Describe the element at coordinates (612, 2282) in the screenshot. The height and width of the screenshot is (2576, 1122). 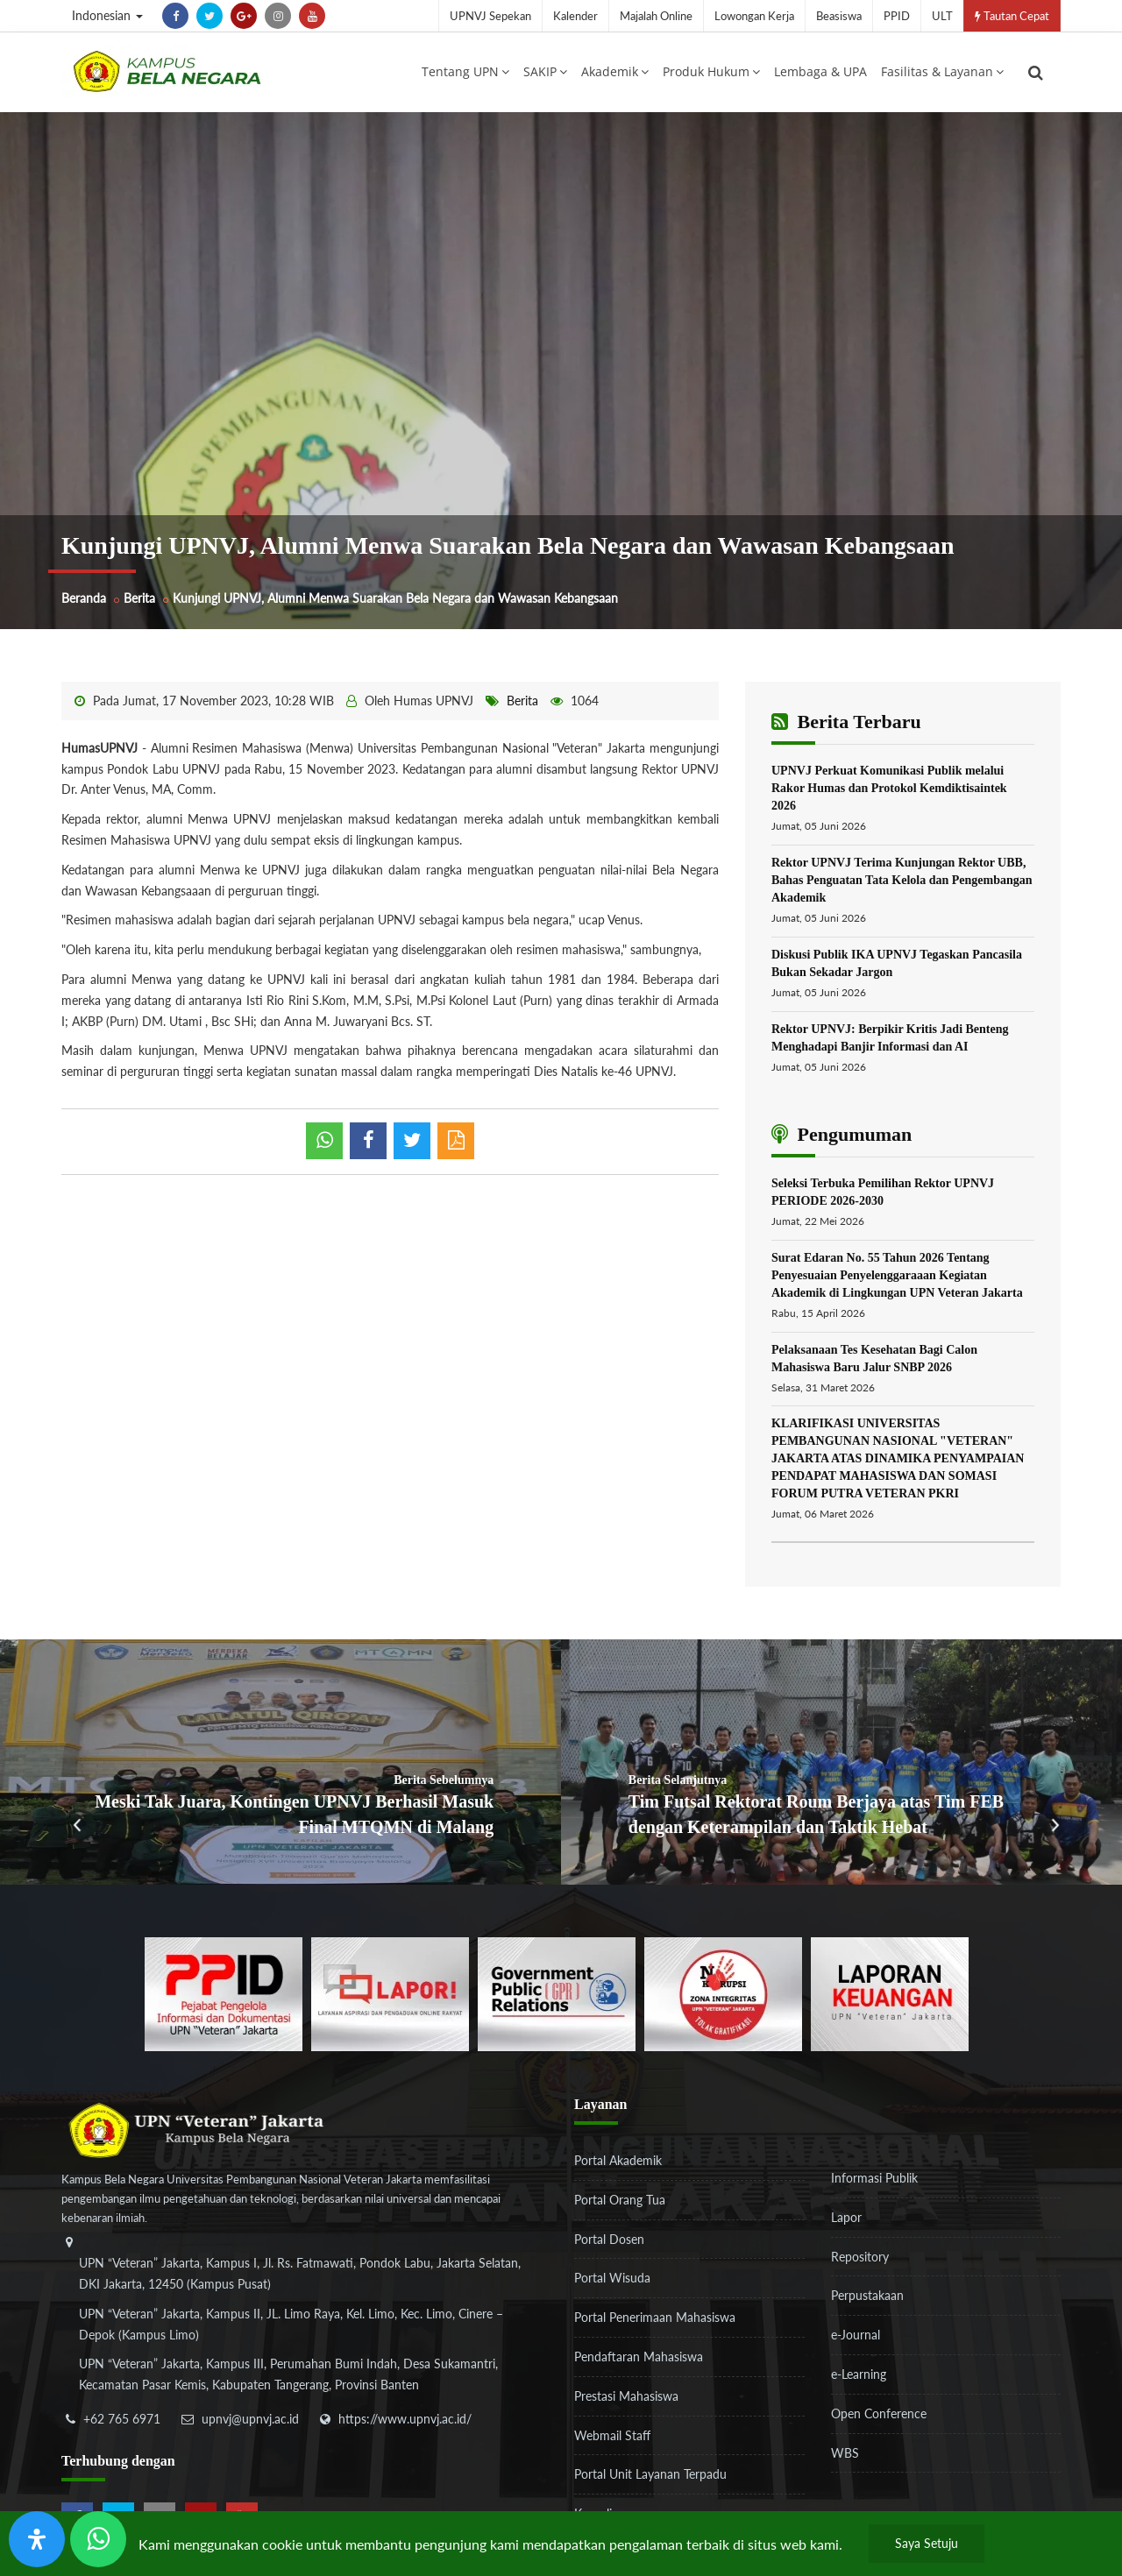
I see `Portal Wisuda` at that location.